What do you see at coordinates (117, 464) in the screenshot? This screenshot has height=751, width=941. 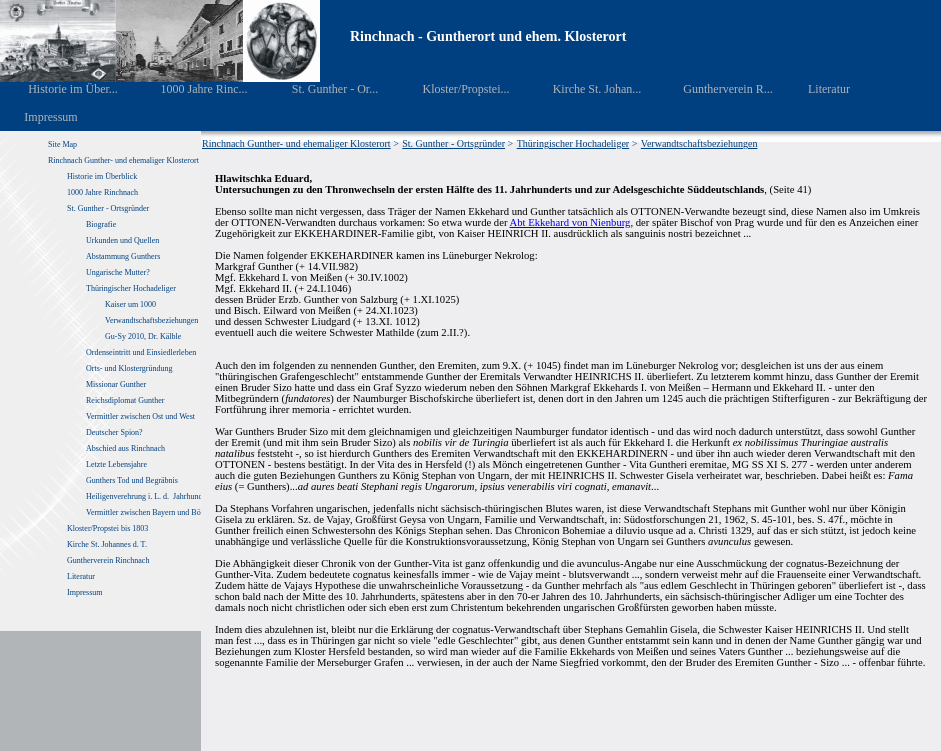 I see `Letzte Lebensjahre` at bounding box center [117, 464].